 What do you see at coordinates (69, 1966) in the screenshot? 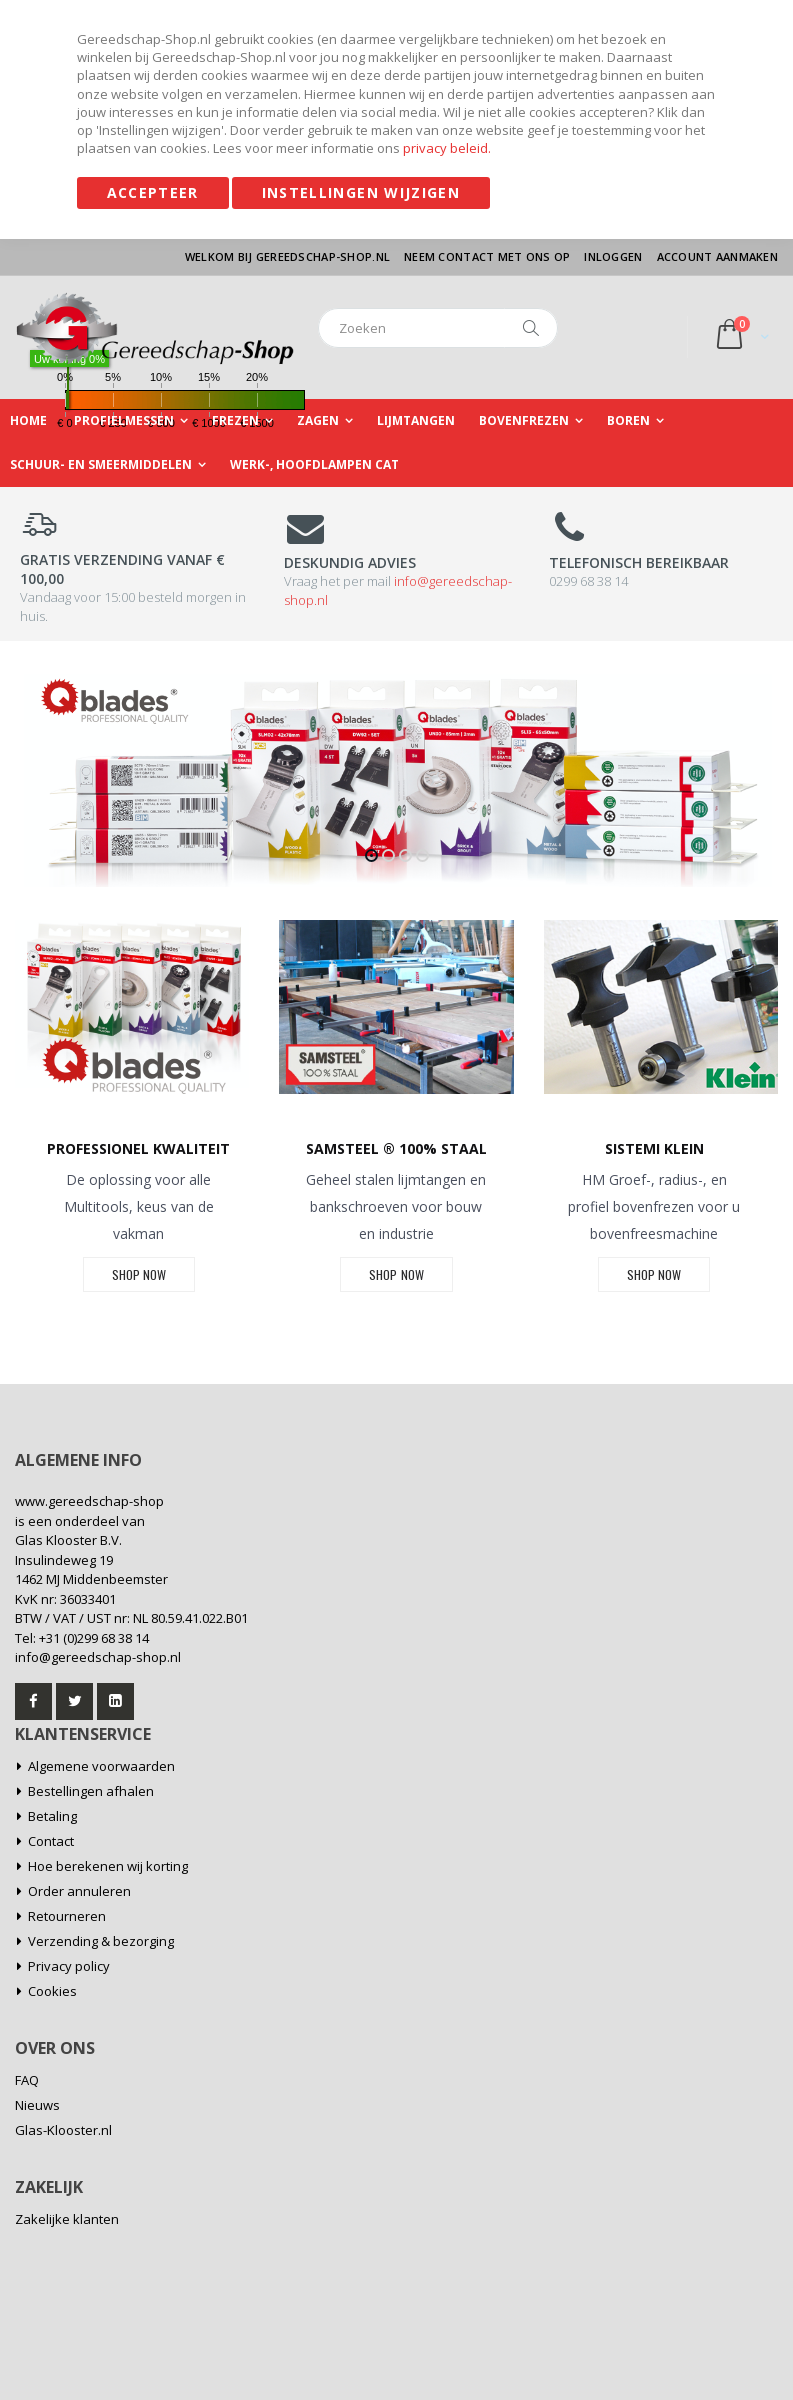
I see `Privacy policy` at bounding box center [69, 1966].